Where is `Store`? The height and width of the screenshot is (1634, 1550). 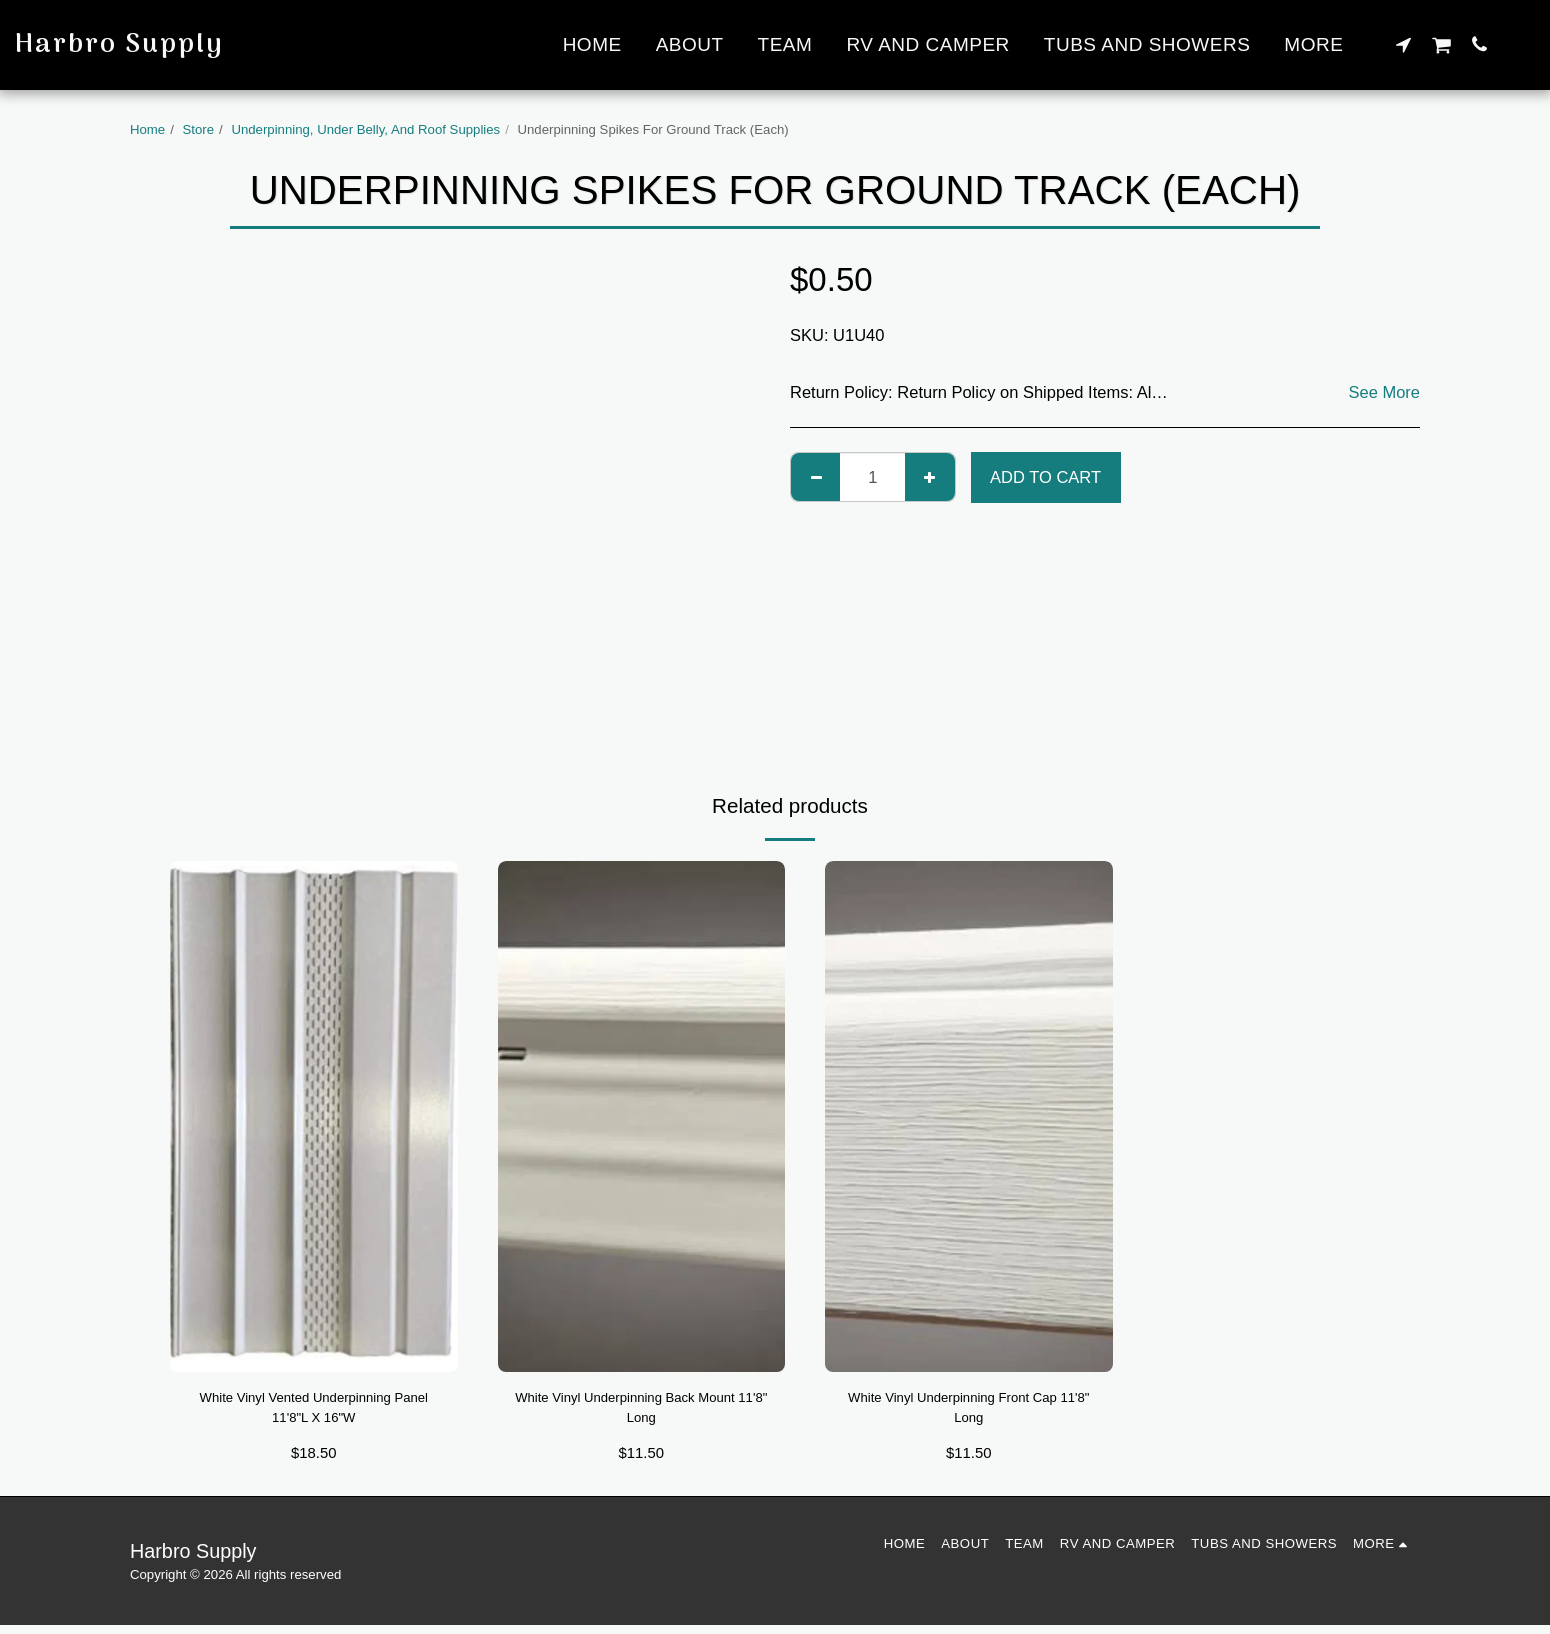
Store is located at coordinates (199, 129).